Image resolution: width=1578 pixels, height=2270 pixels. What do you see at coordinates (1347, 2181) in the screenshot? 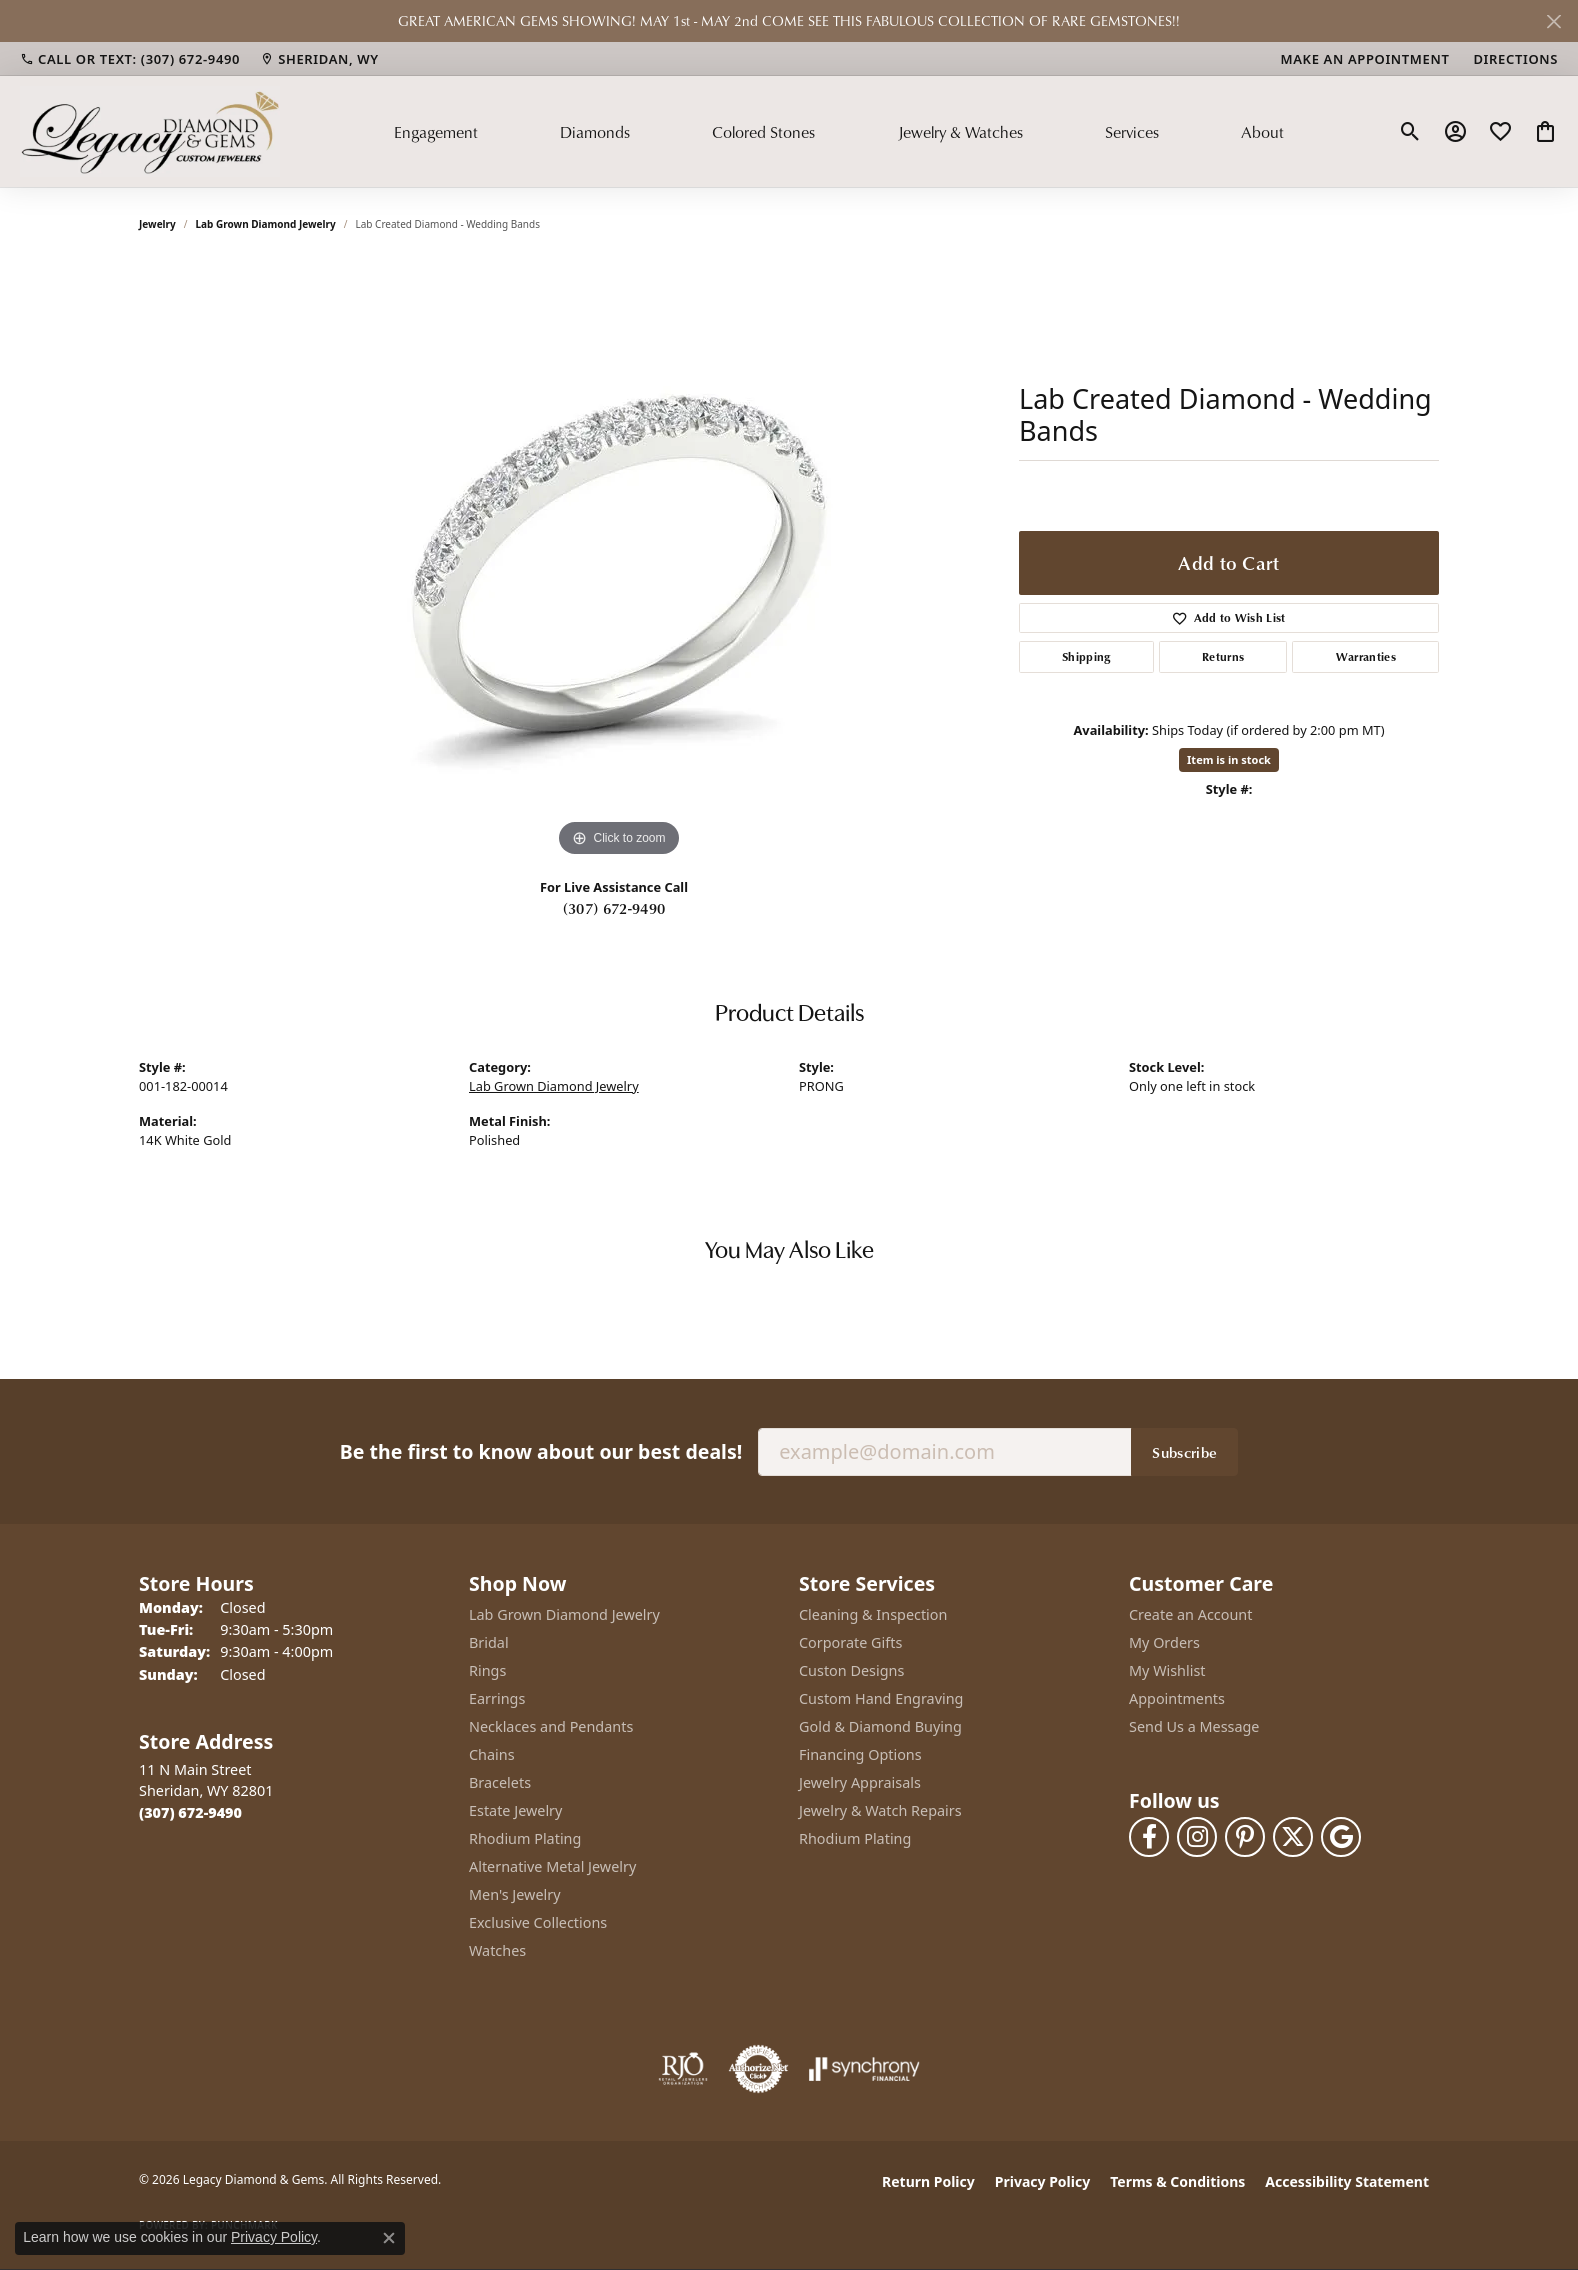
I see `Accessibility Statement` at bounding box center [1347, 2181].